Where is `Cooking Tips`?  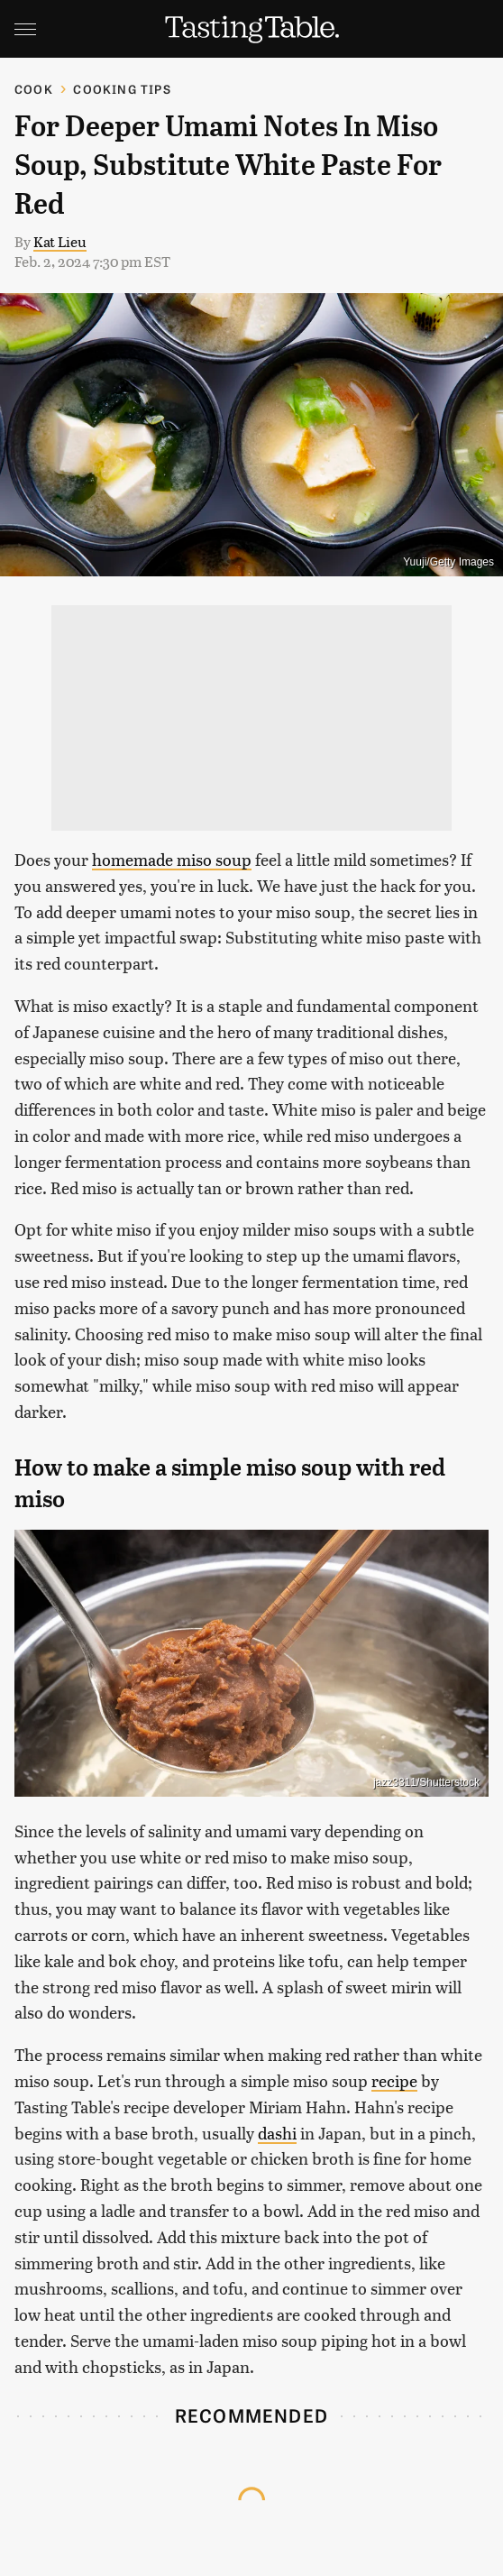 Cooking Tips is located at coordinates (121, 89).